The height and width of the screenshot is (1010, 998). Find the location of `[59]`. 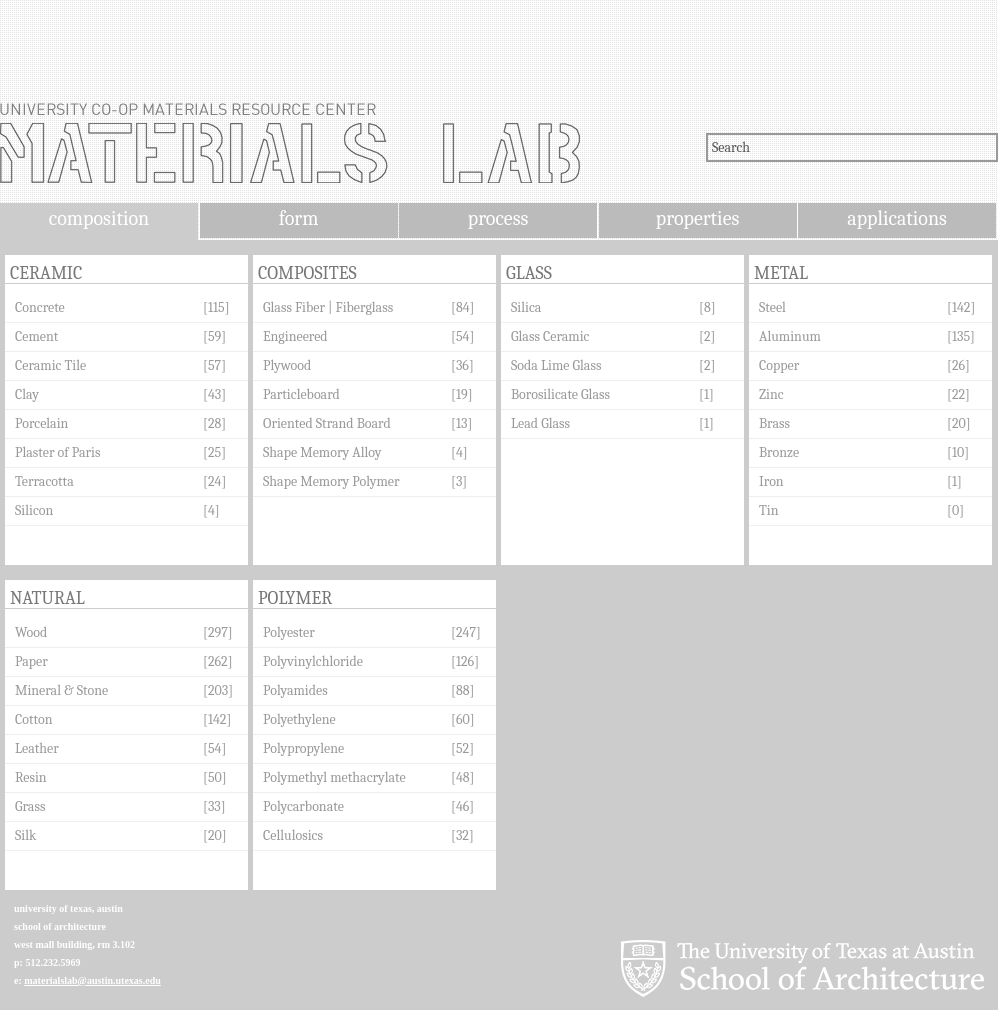

[59] is located at coordinates (214, 336).